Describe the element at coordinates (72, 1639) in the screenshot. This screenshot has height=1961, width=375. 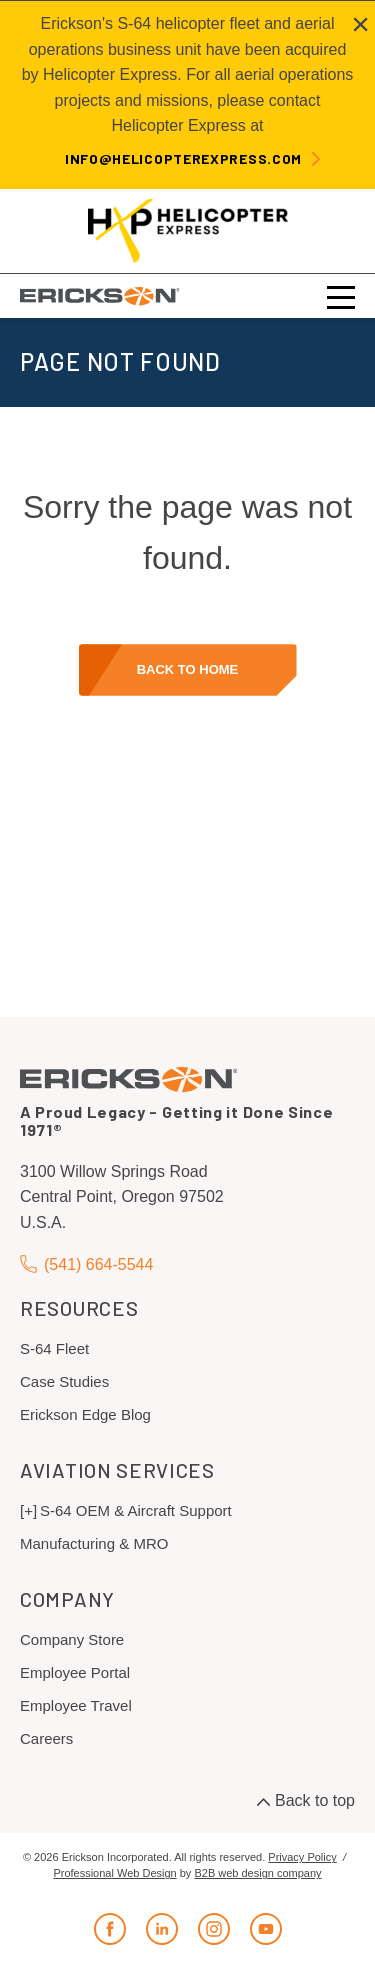
I see `Company Store` at that location.